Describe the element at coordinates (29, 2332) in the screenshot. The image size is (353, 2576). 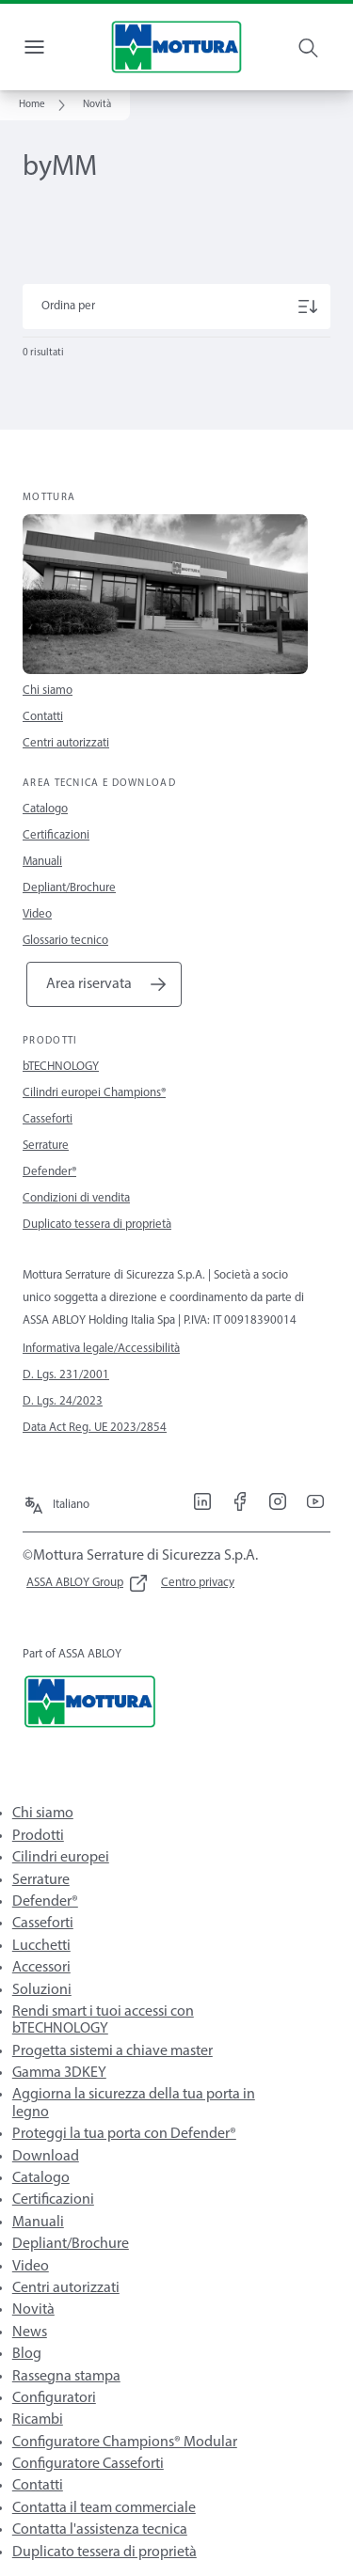
I see `News` at that location.